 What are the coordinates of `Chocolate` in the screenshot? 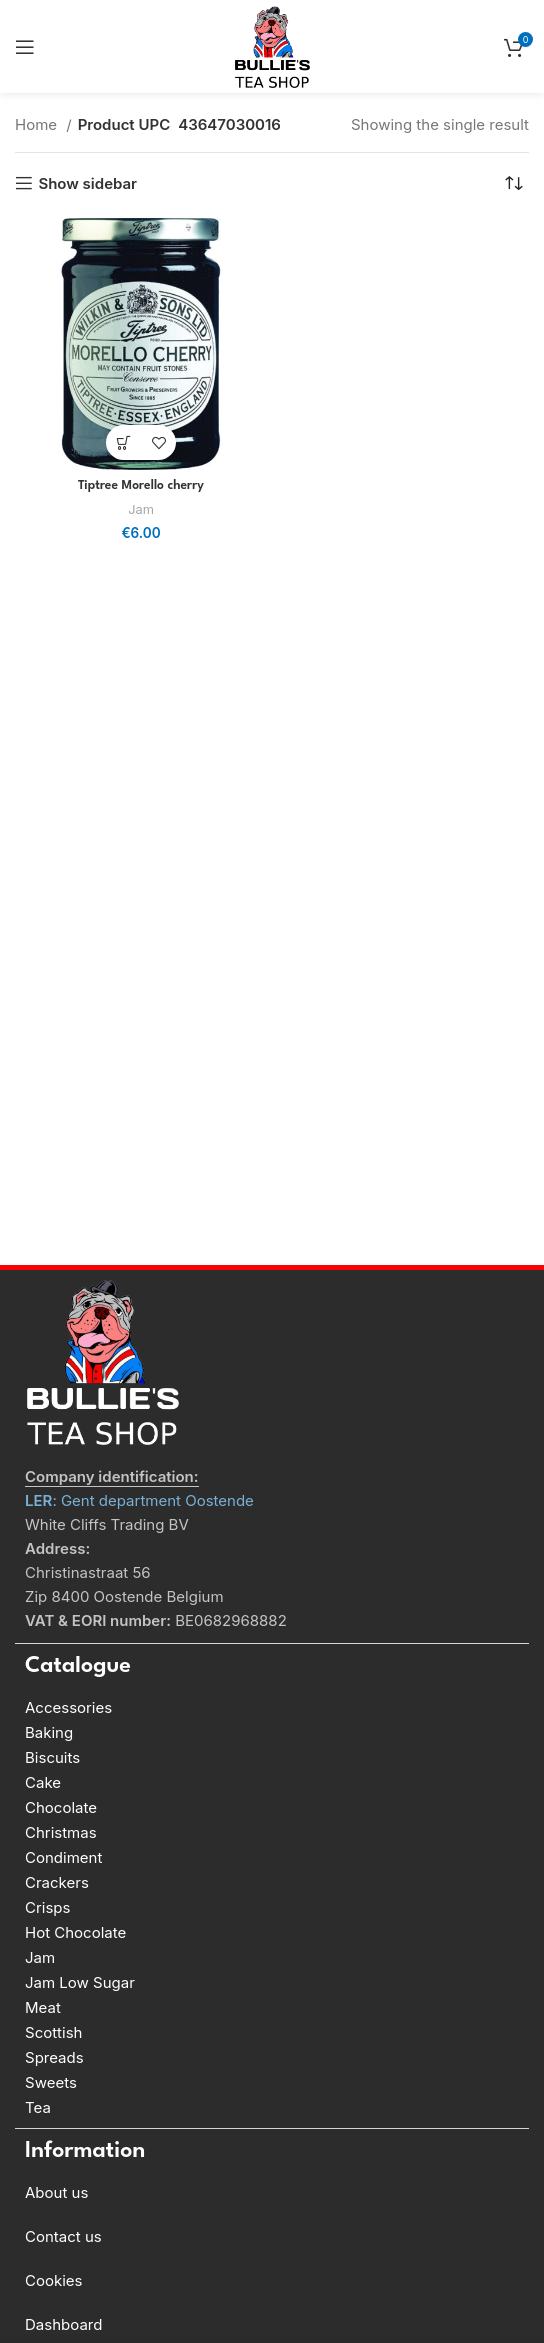 It's located at (61, 1807).